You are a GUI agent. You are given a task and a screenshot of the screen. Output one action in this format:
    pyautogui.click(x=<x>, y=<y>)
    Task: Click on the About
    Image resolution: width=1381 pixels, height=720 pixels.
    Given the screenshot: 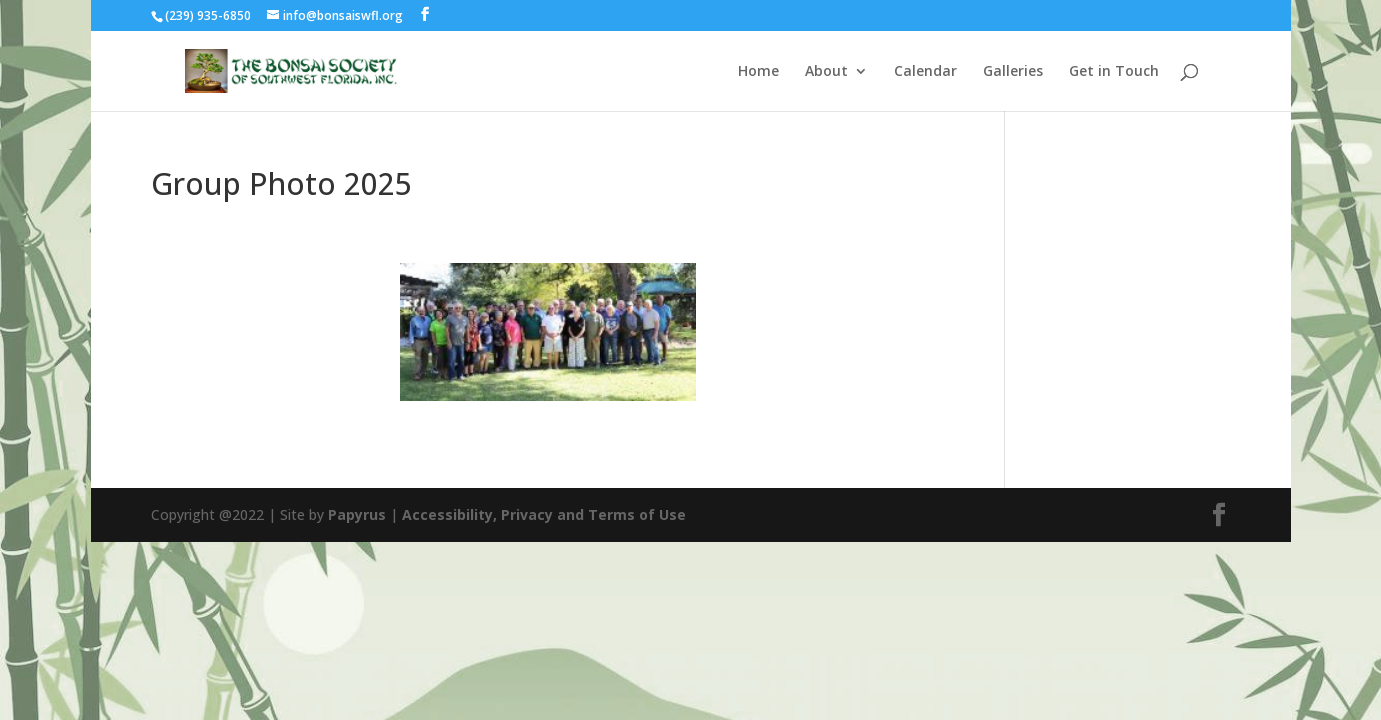 What is the action you would take?
    pyautogui.click(x=826, y=72)
    